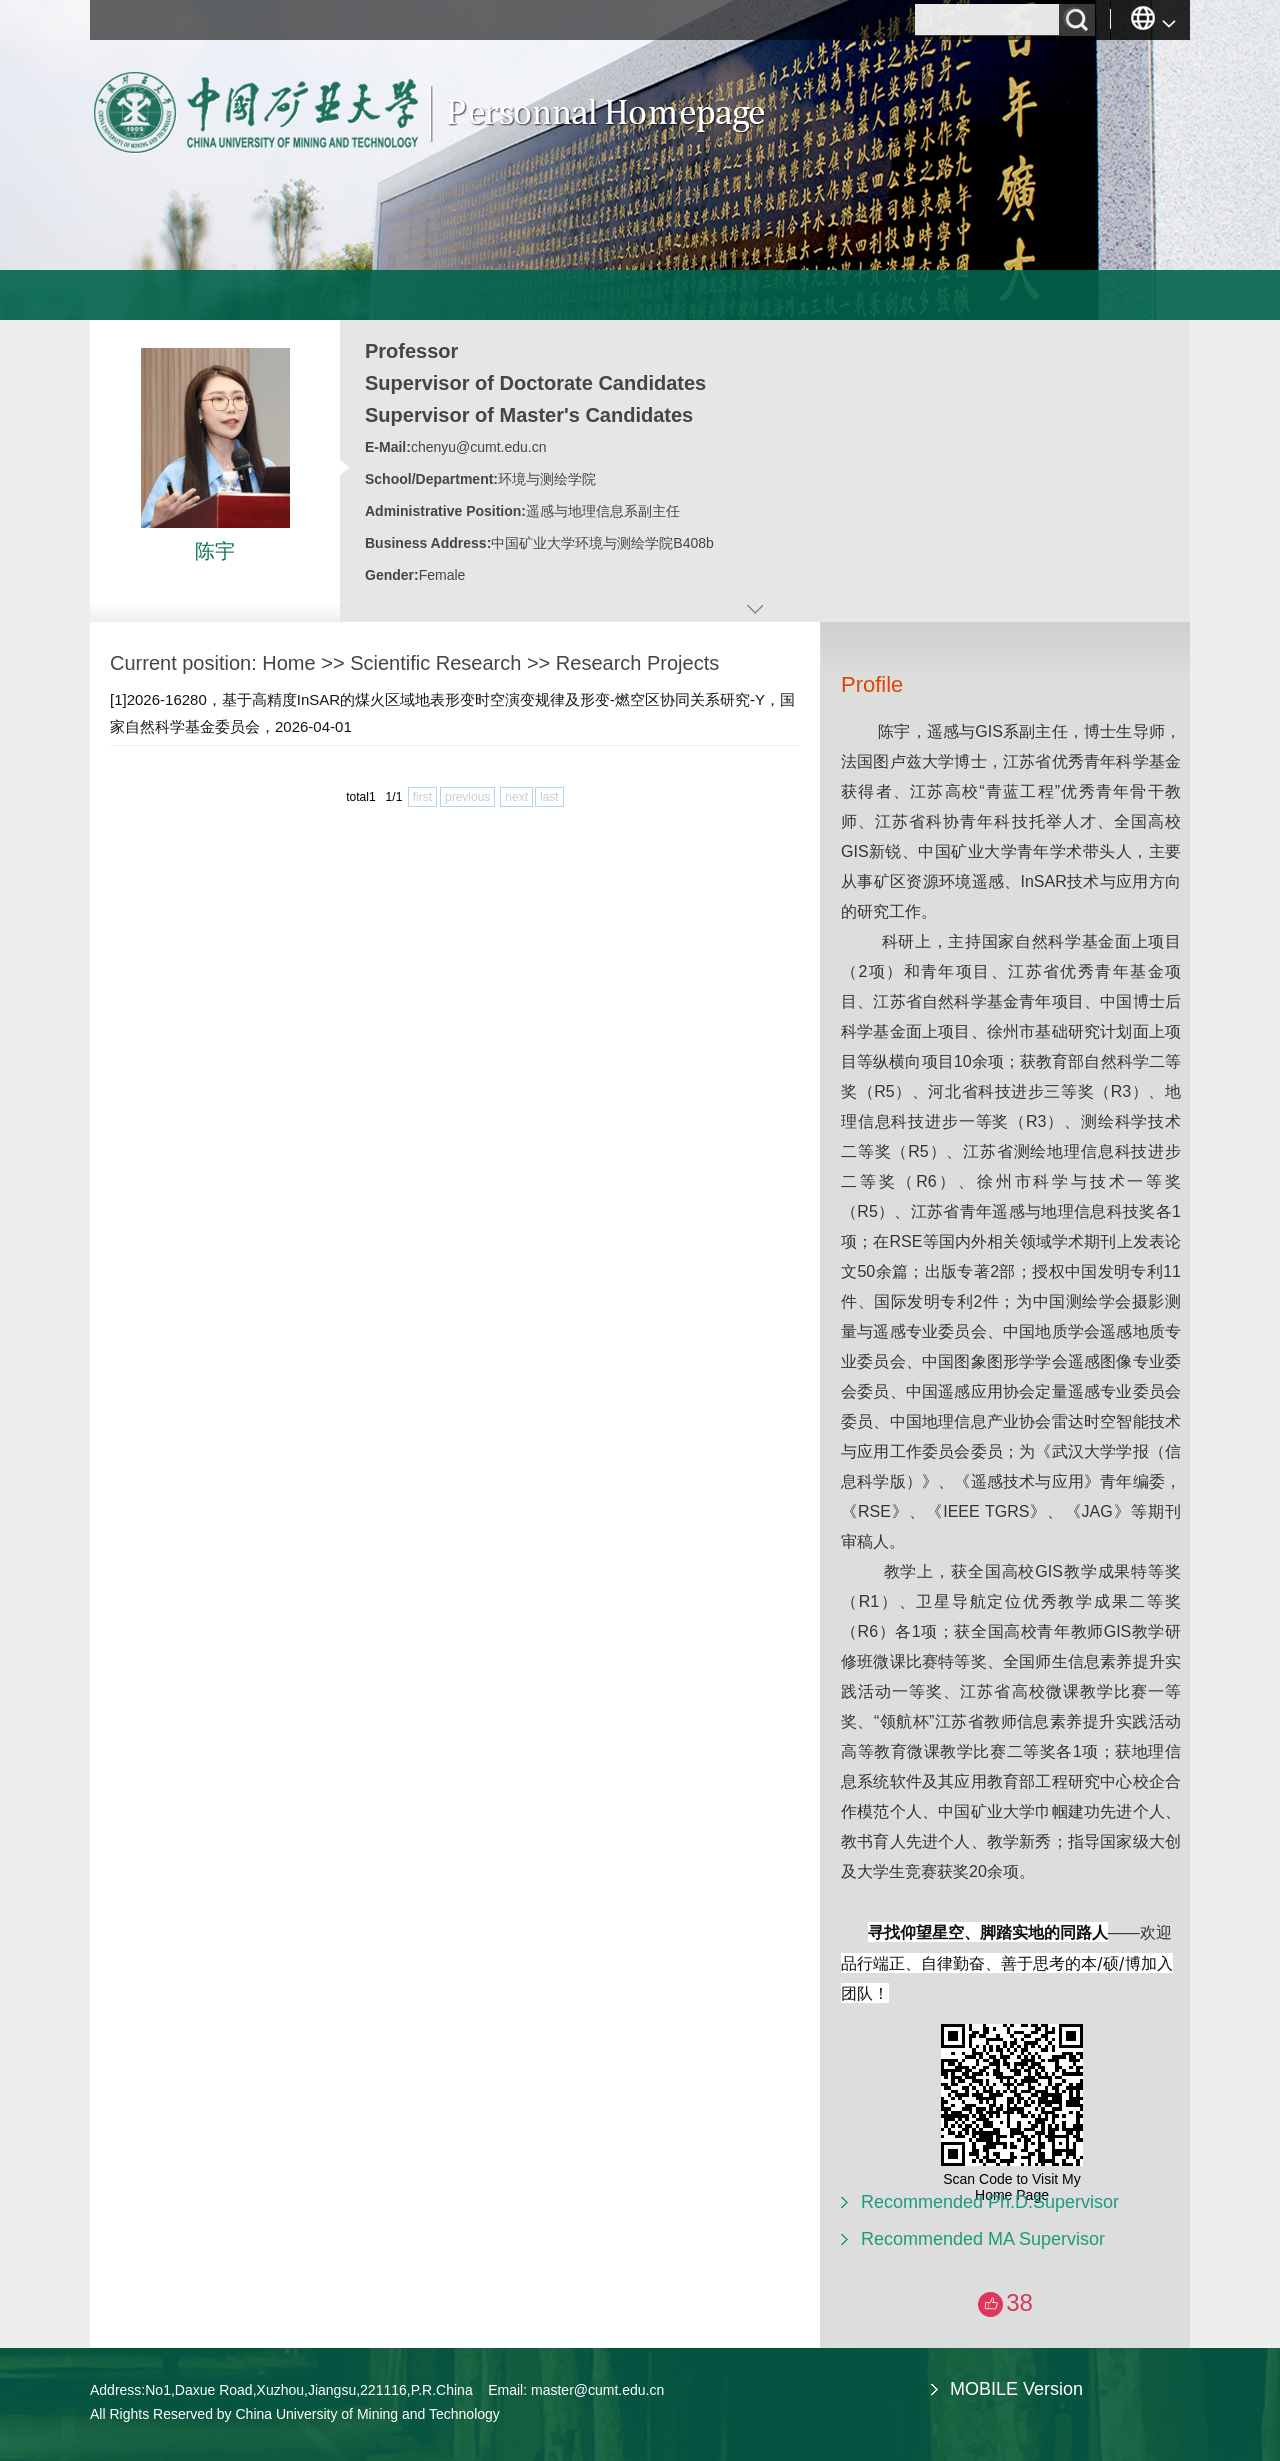 The height and width of the screenshot is (2461, 1280). Describe the element at coordinates (983, 2239) in the screenshot. I see `Recommended MA Supervisor` at that location.